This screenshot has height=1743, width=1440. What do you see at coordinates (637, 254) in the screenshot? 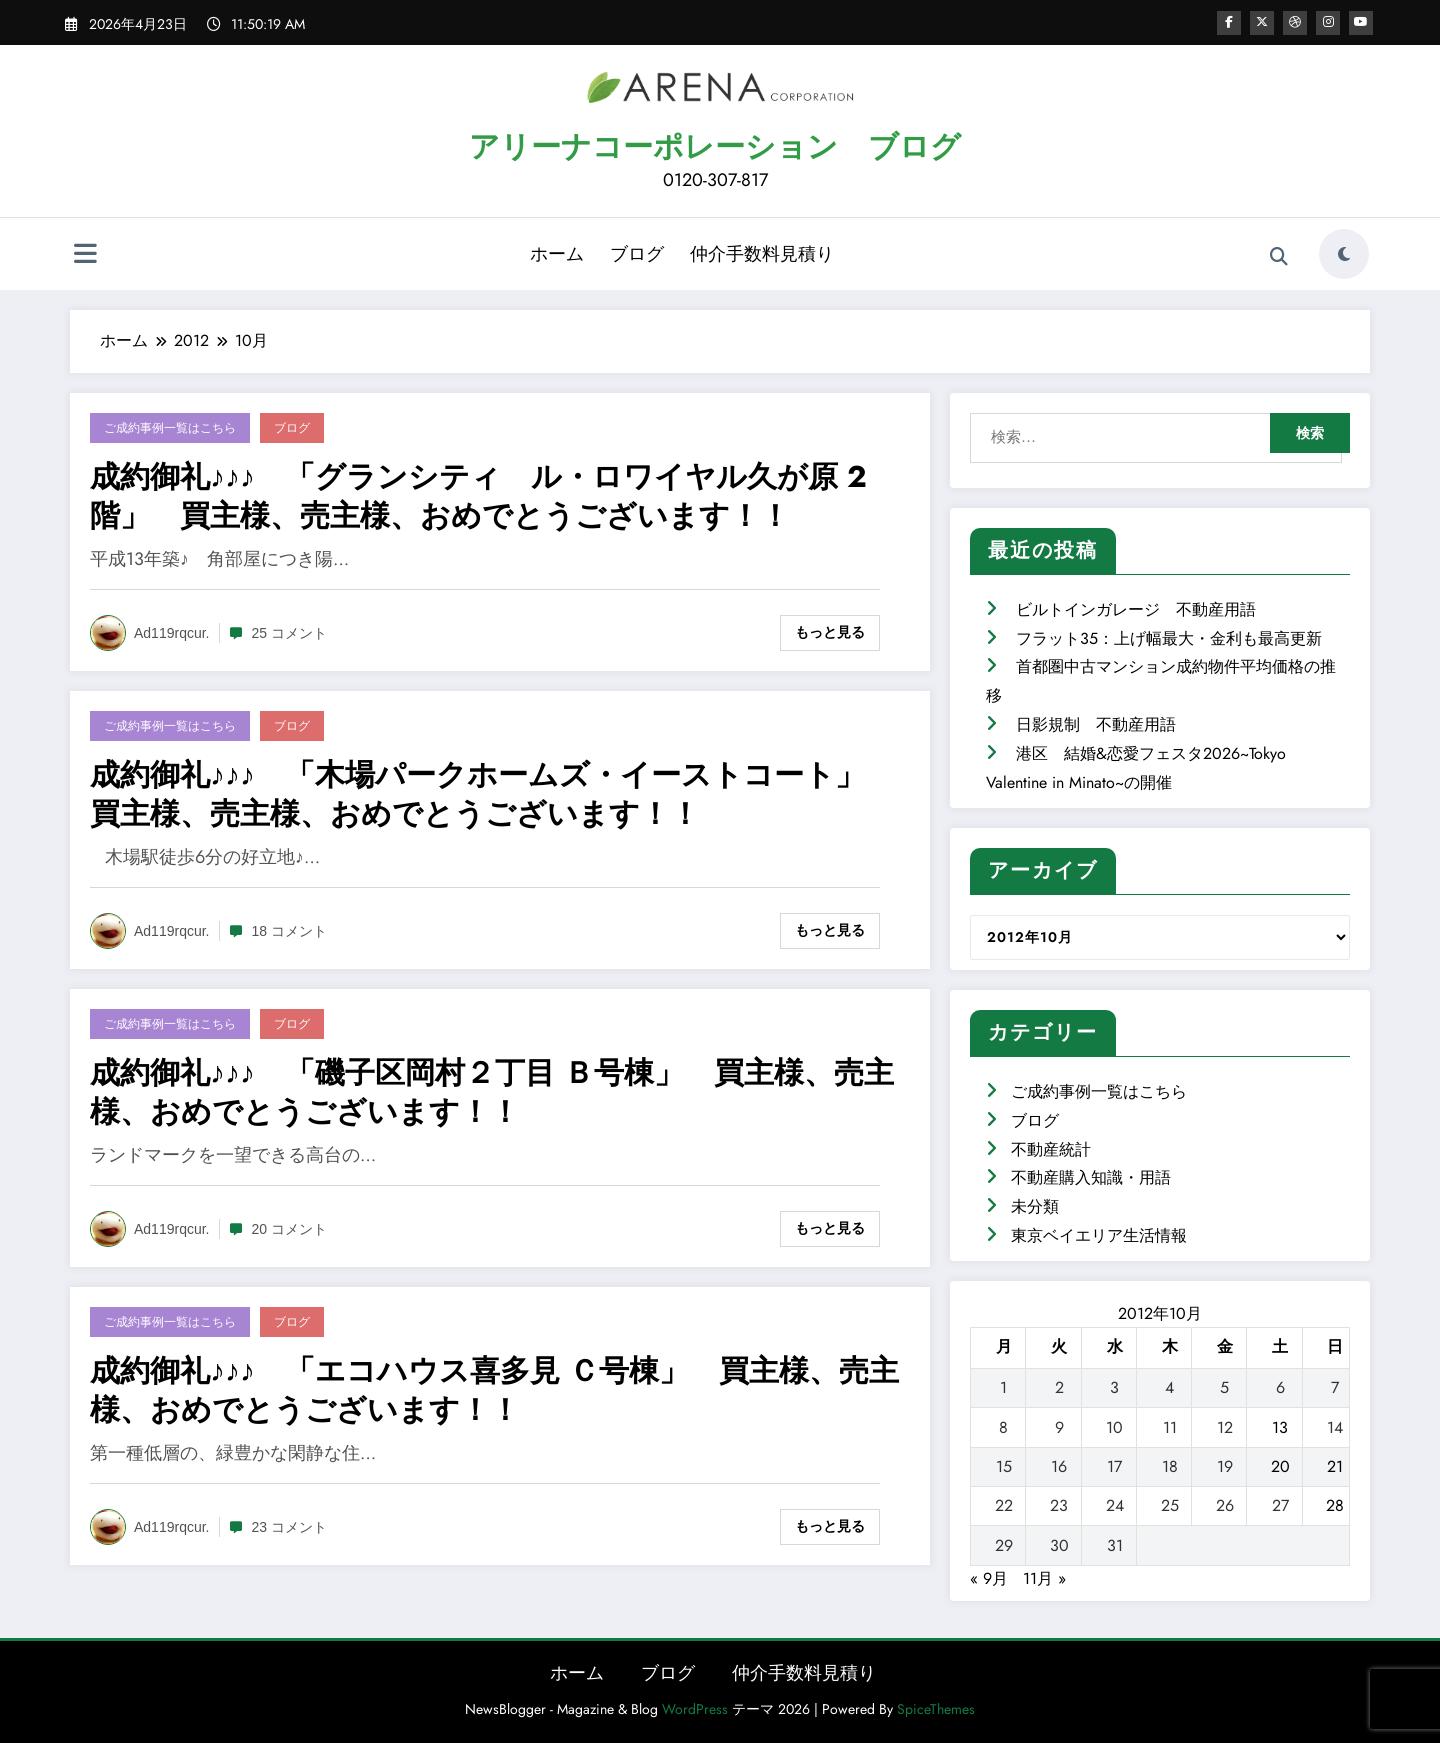
I see `ブログ` at bounding box center [637, 254].